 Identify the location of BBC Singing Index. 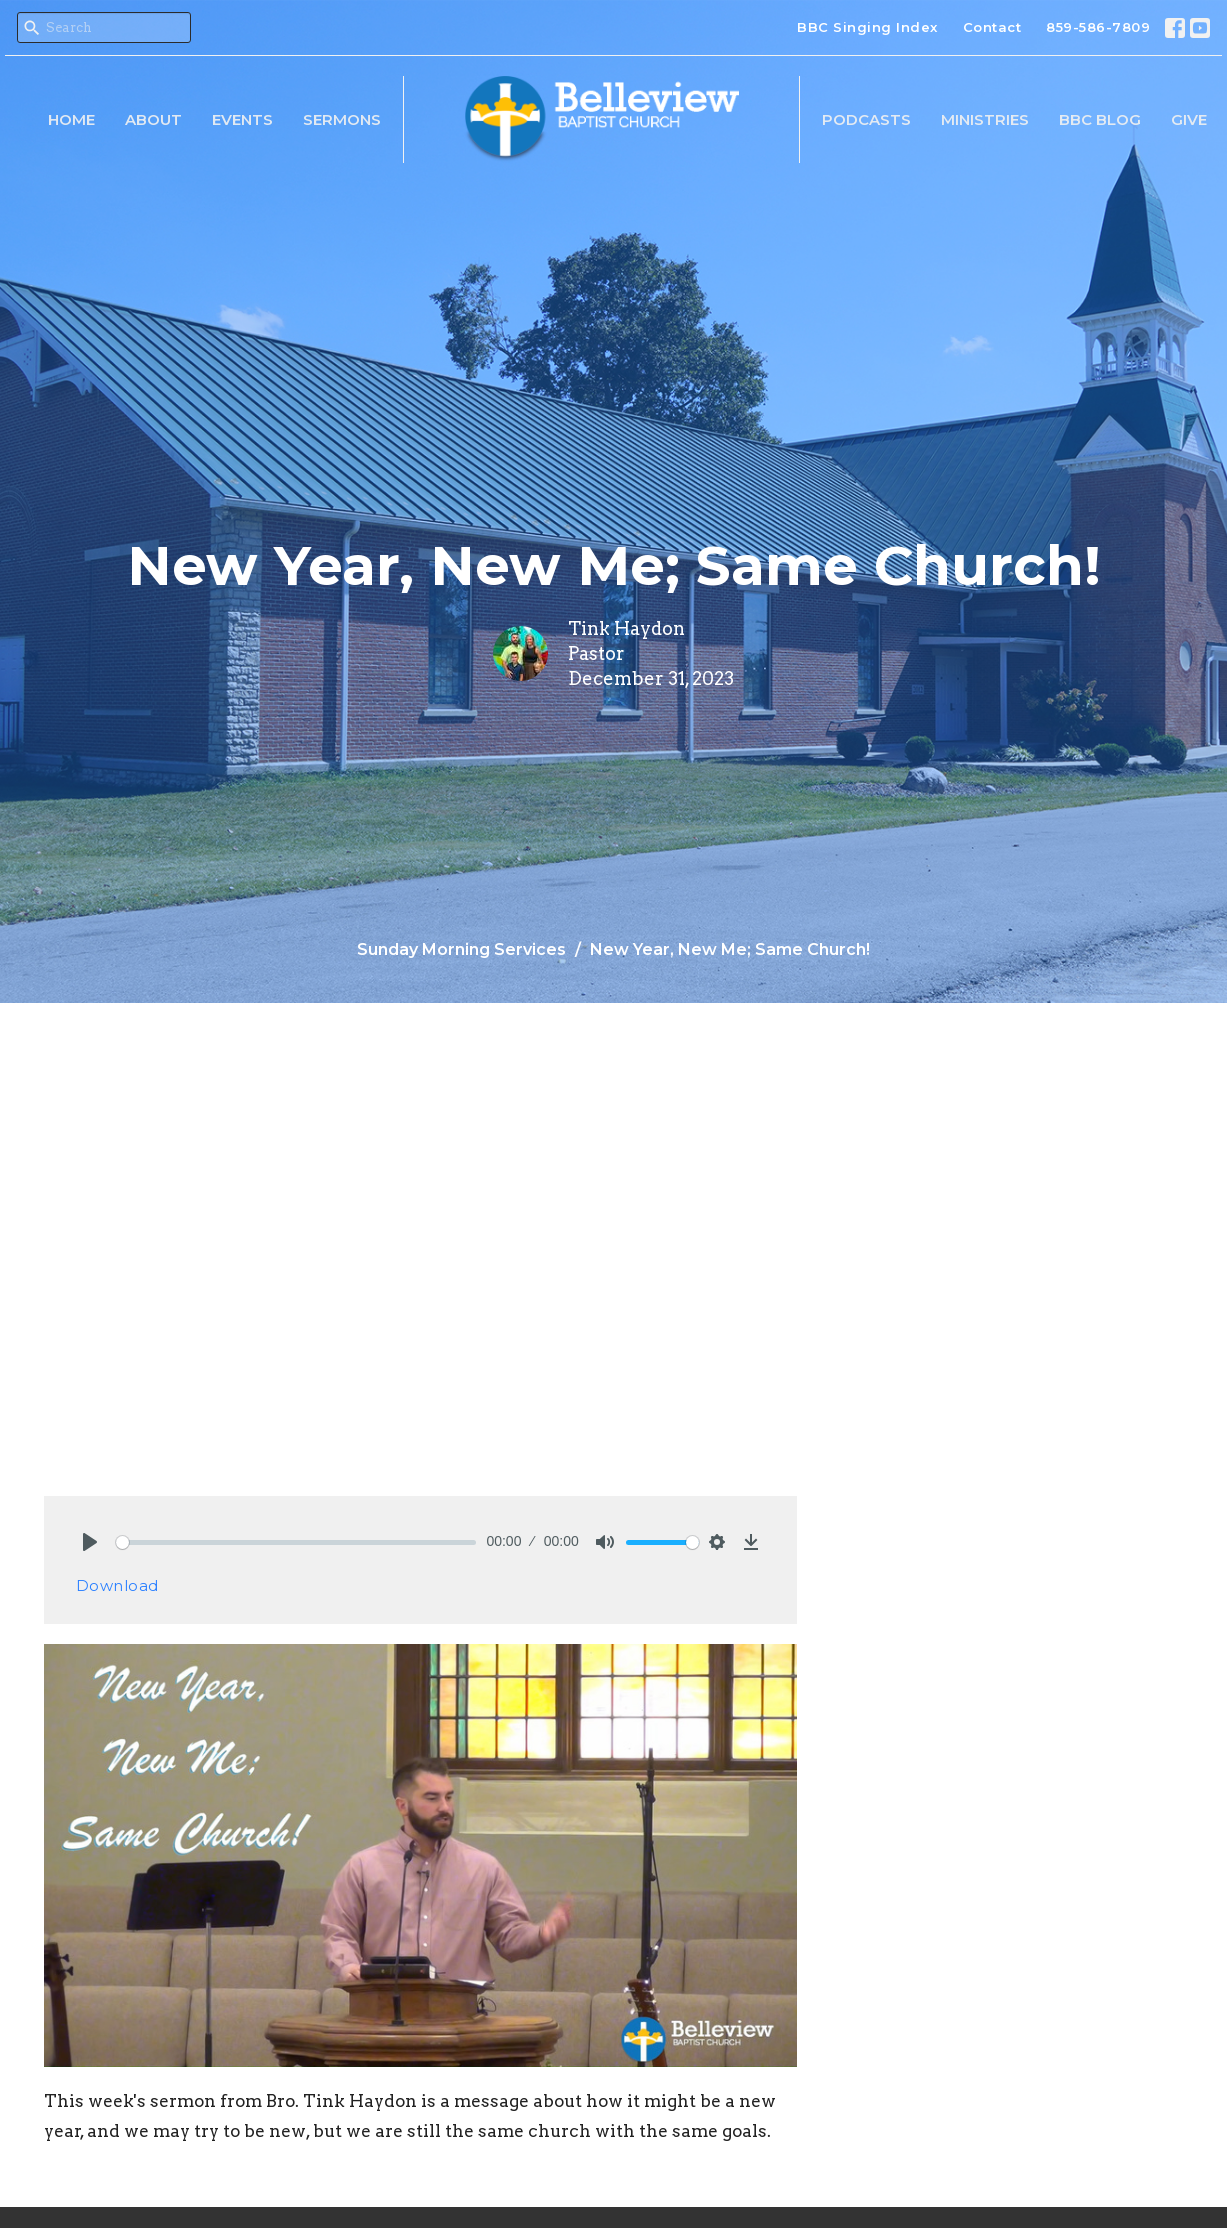
(867, 27).